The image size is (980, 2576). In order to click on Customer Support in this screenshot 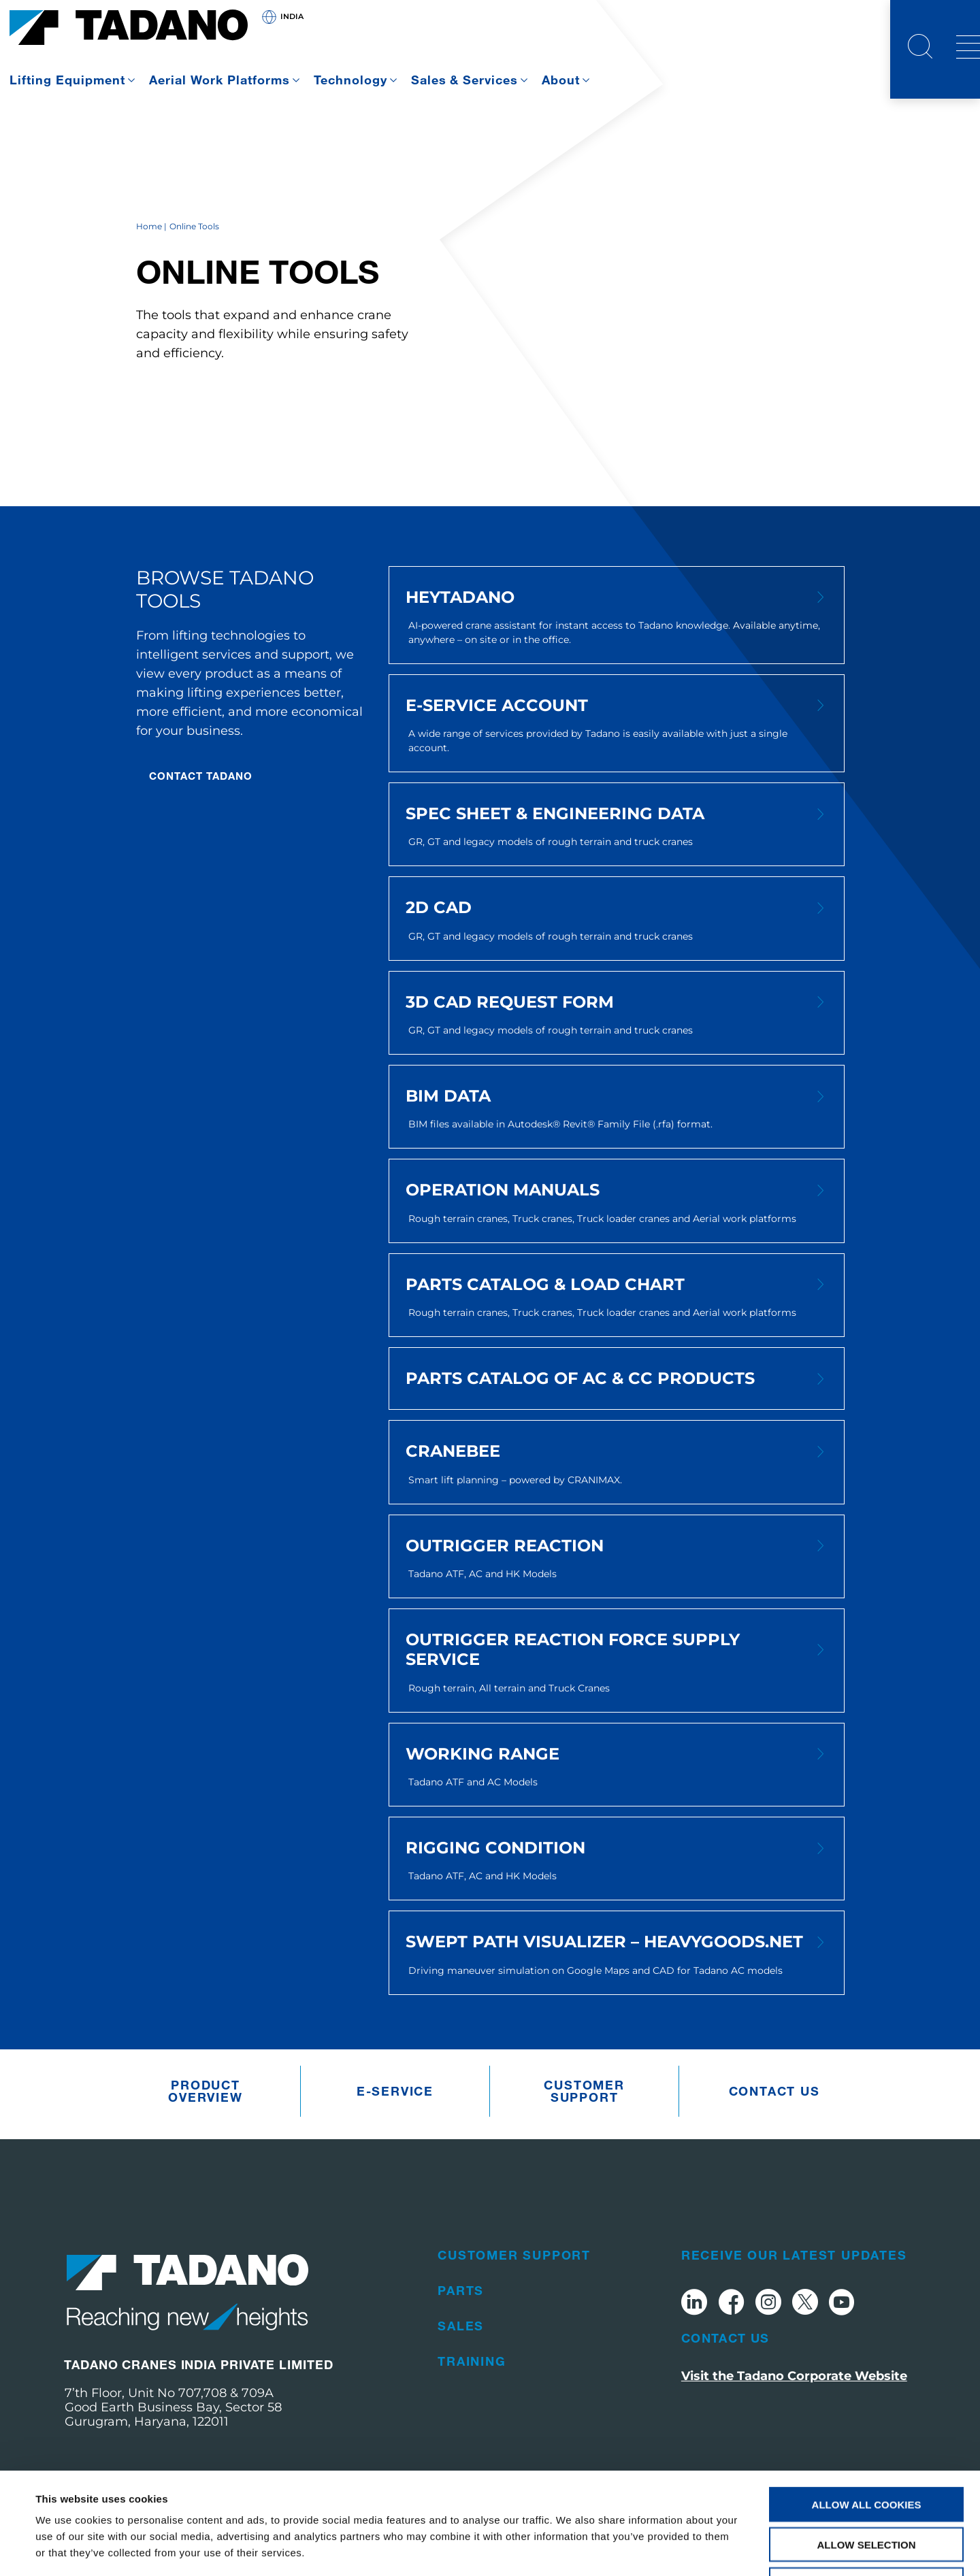, I will do `click(584, 2091)`.